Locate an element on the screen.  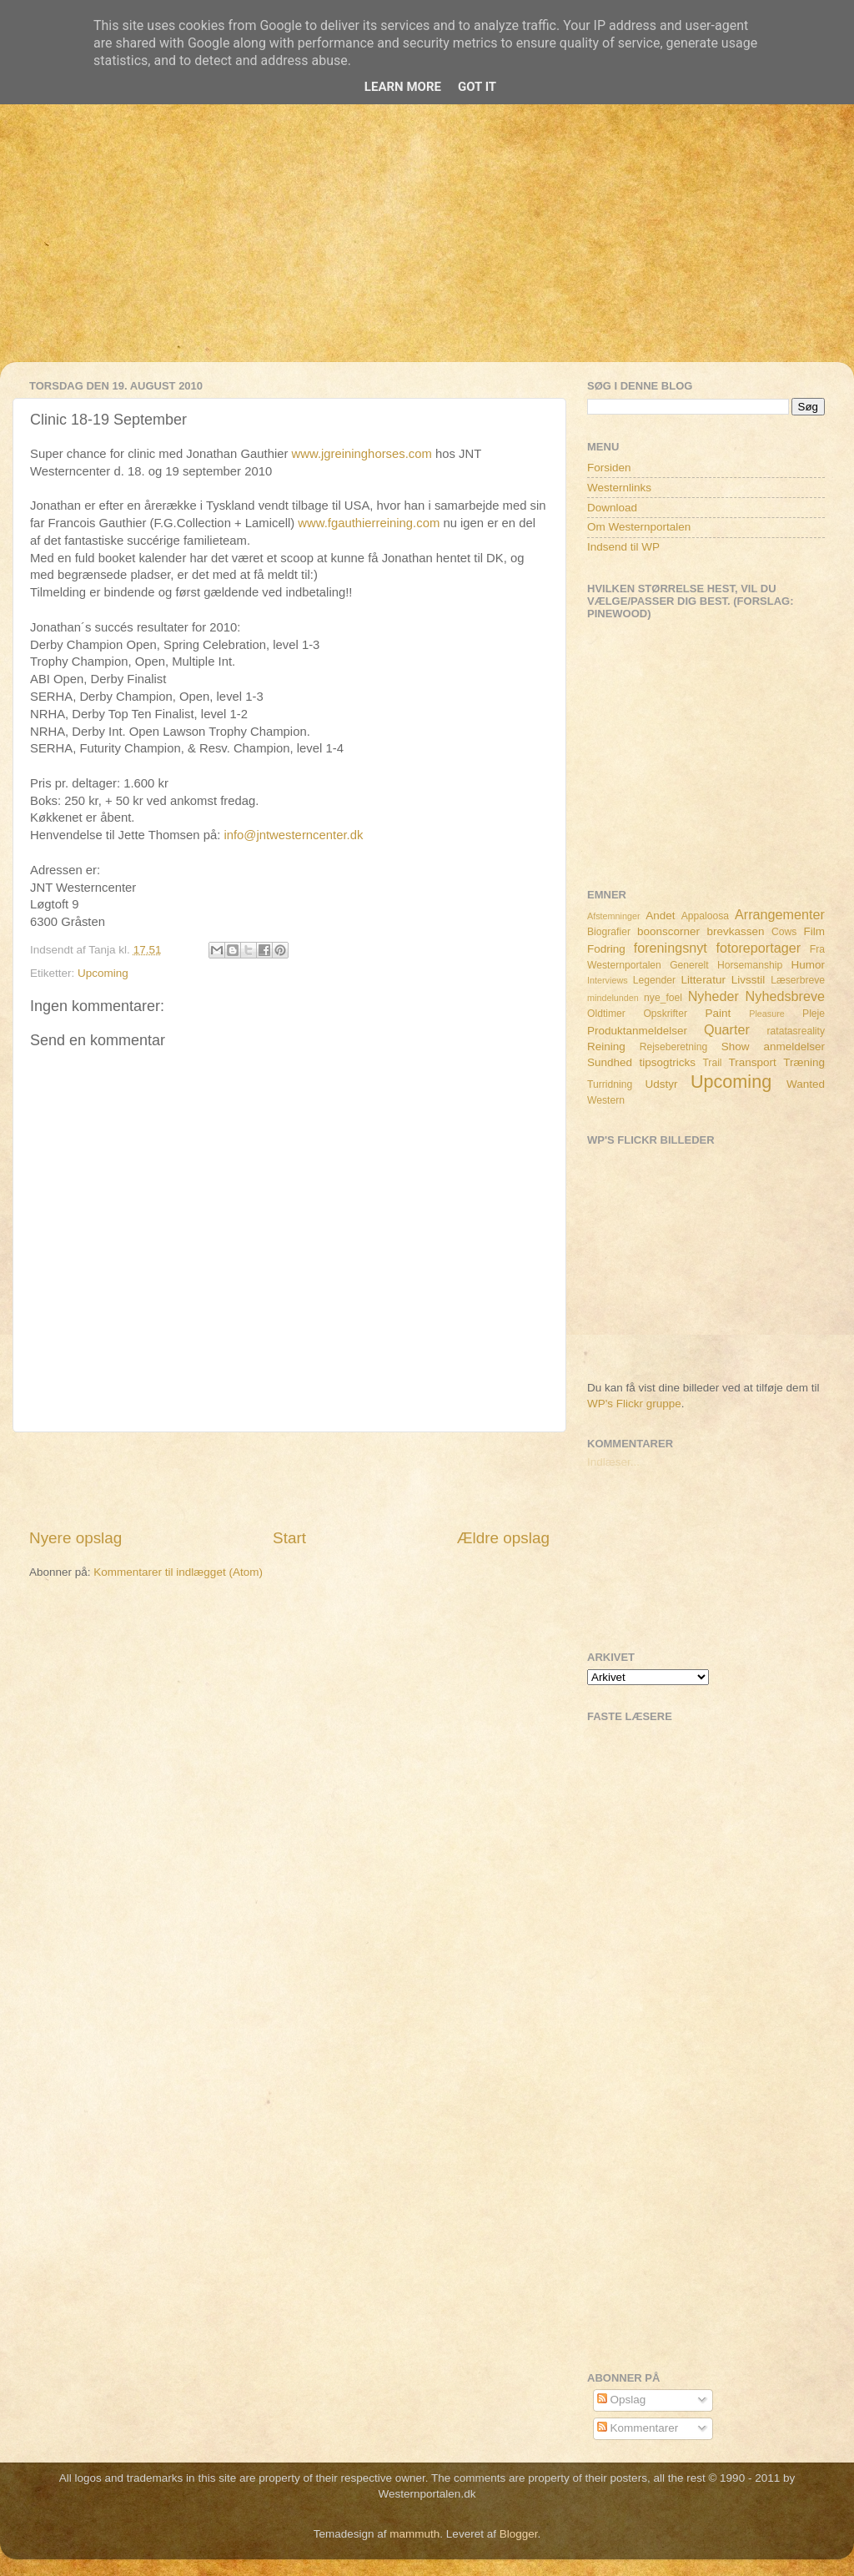
Paint is located at coordinates (718, 1013).